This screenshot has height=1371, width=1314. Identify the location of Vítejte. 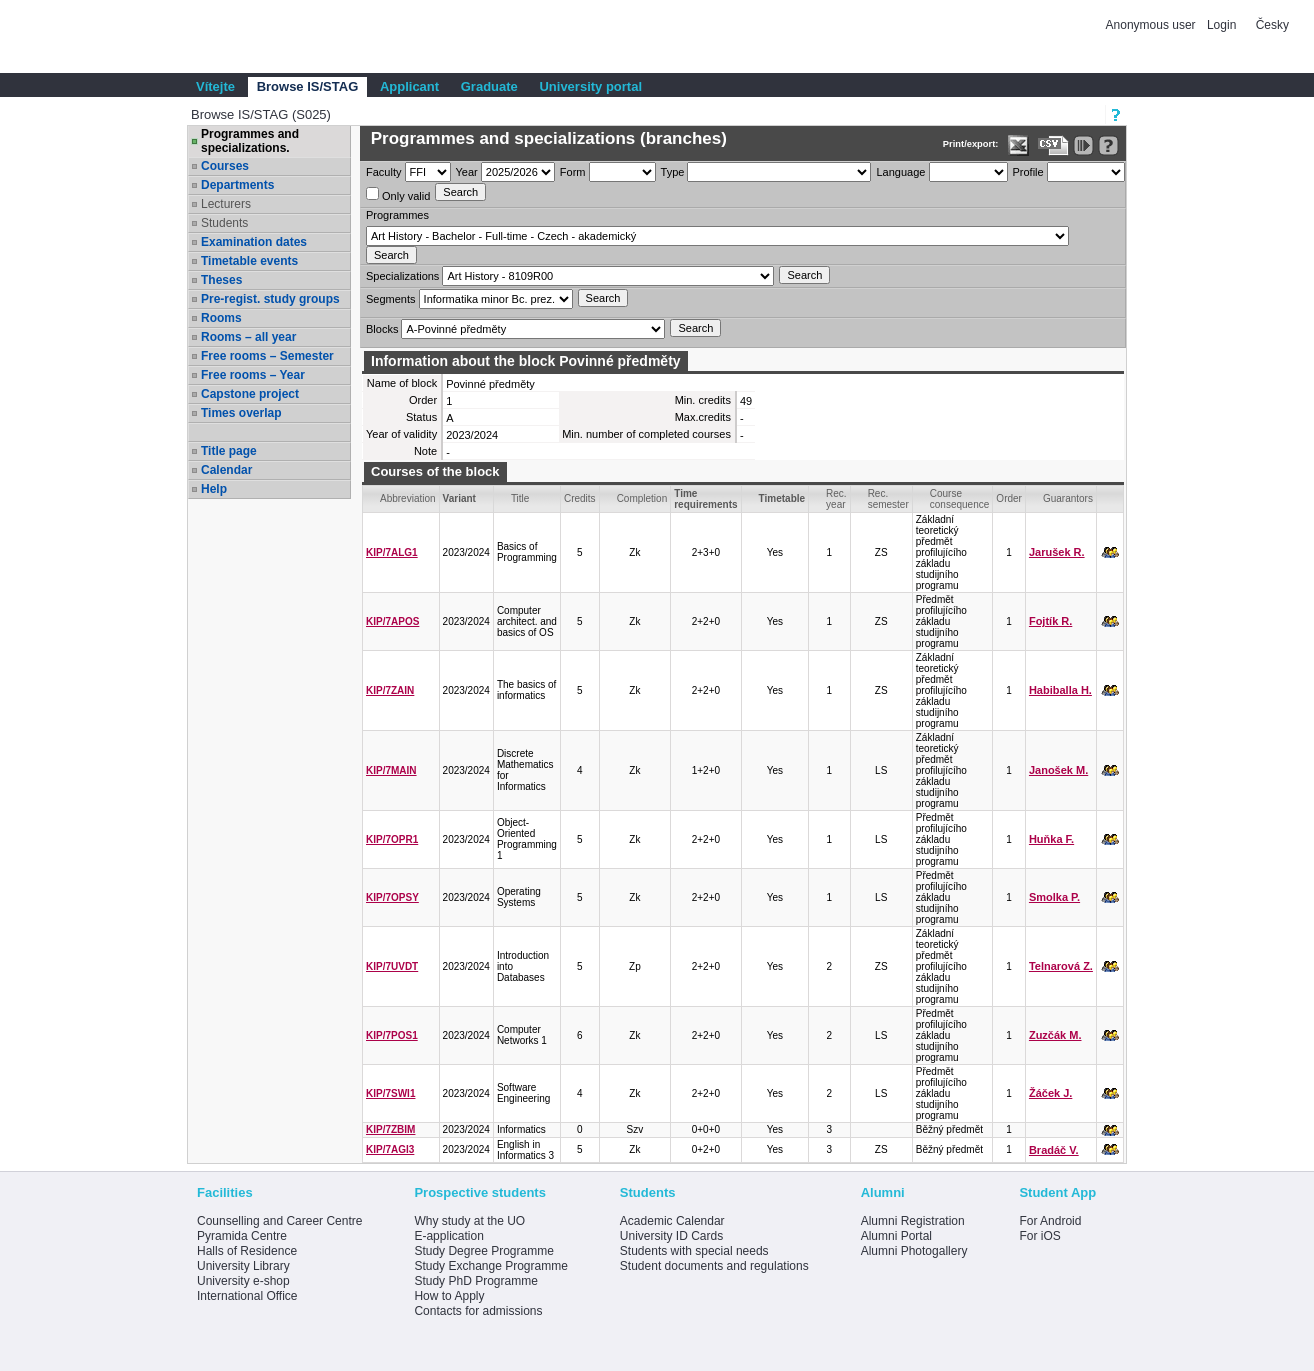
(215, 86).